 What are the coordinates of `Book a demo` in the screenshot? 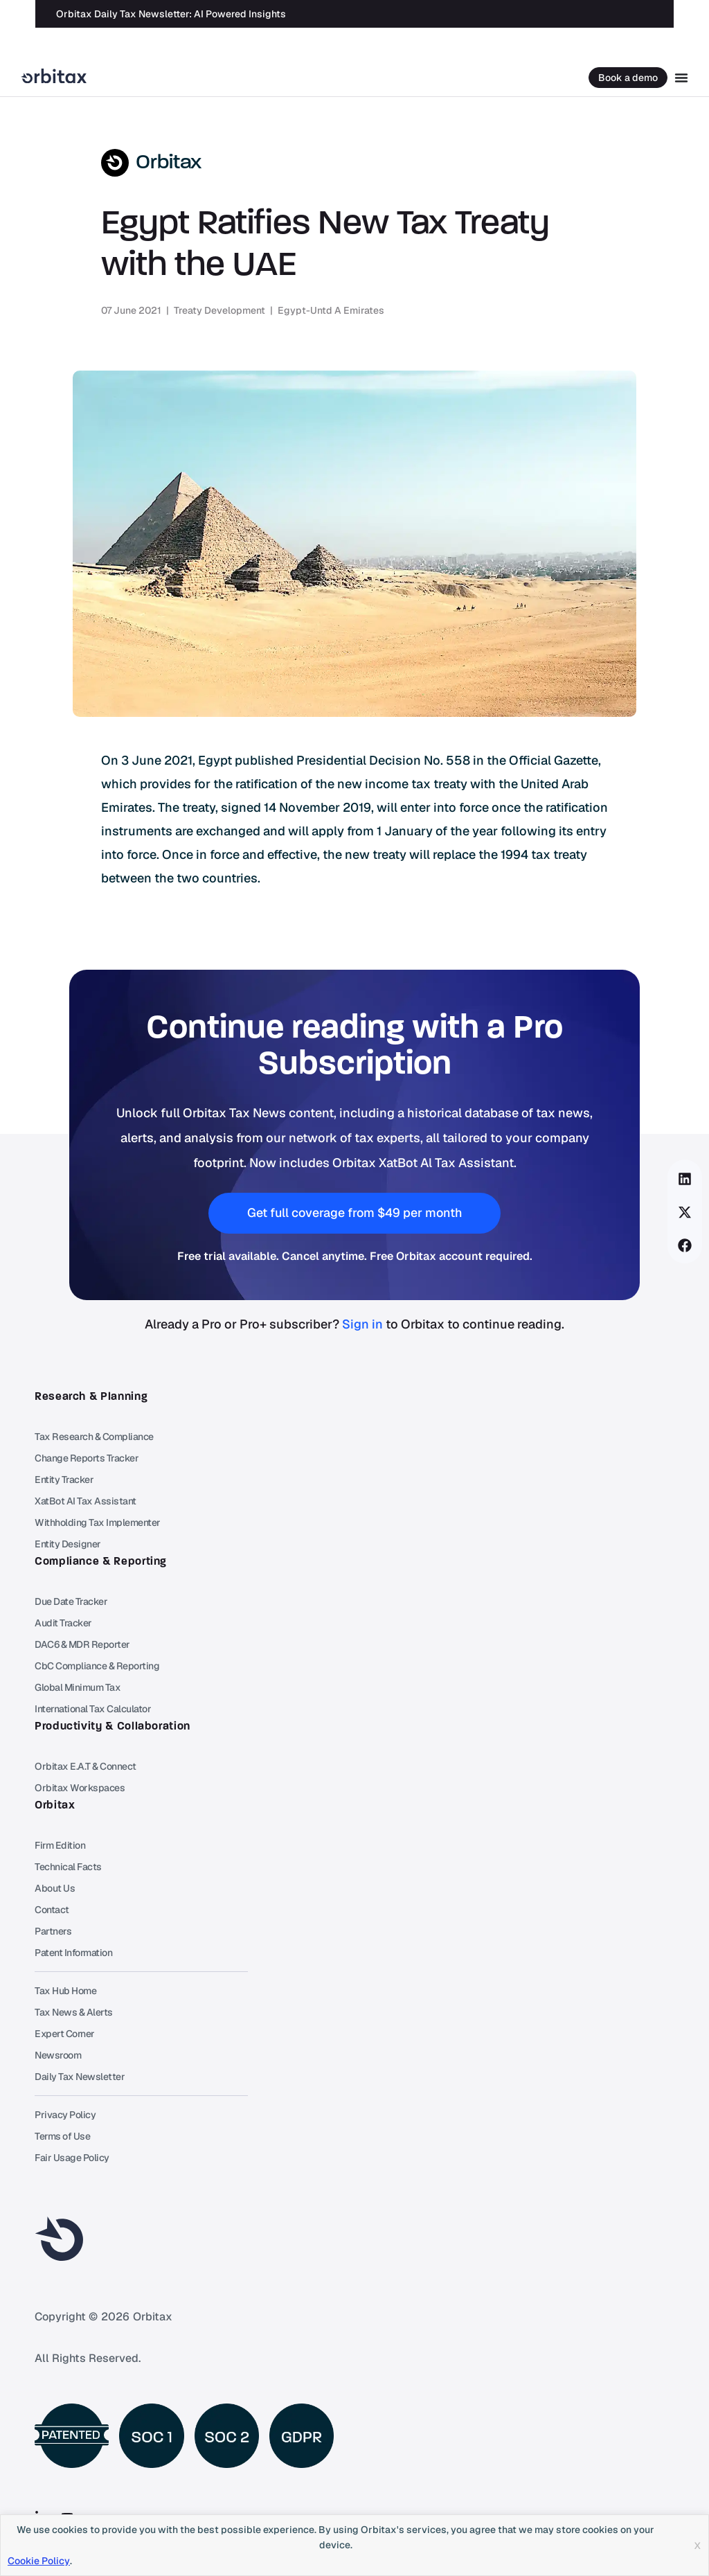 It's located at (628, 77).